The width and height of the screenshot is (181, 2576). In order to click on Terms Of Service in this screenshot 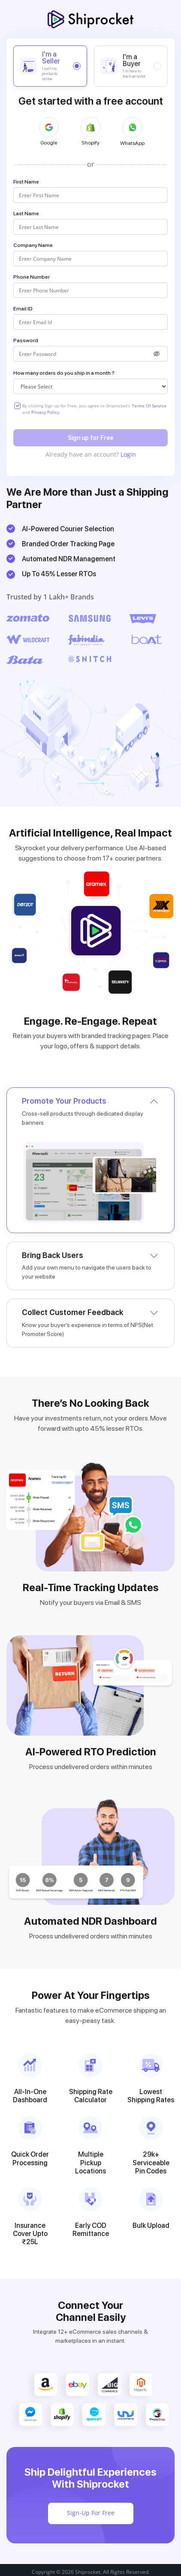, I will do `click(149, 406)`.